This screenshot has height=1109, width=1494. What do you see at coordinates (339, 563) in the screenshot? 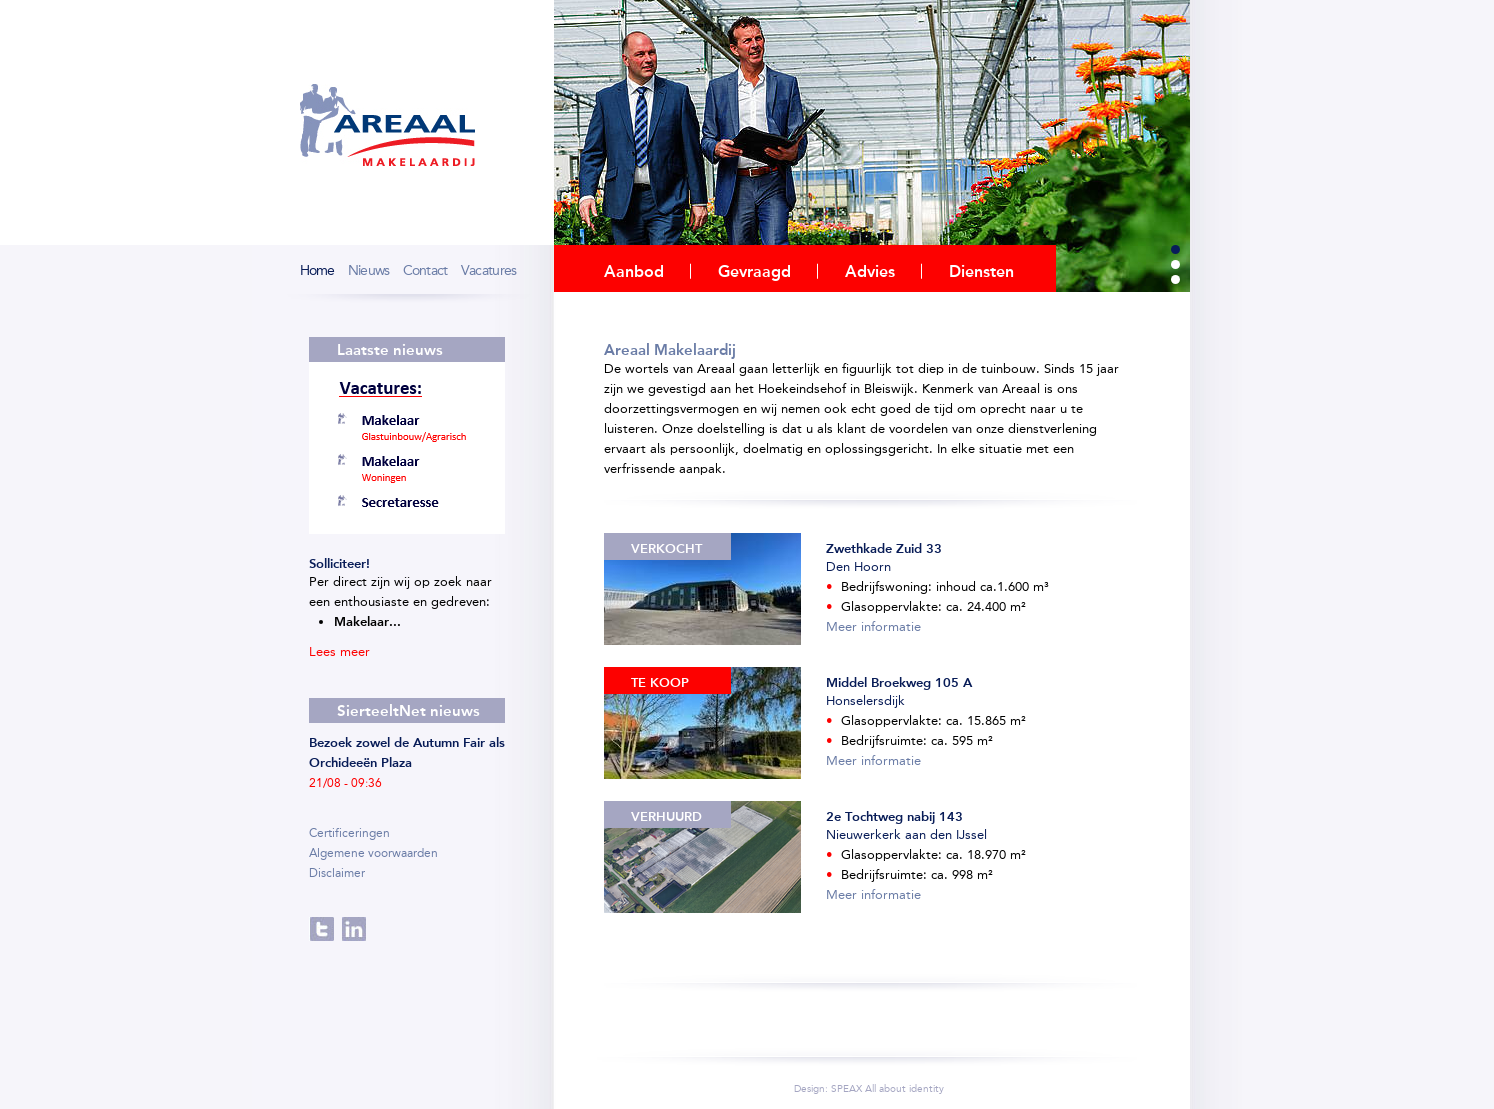
I see `Solliciteer!` at bounding box center [339, 563].